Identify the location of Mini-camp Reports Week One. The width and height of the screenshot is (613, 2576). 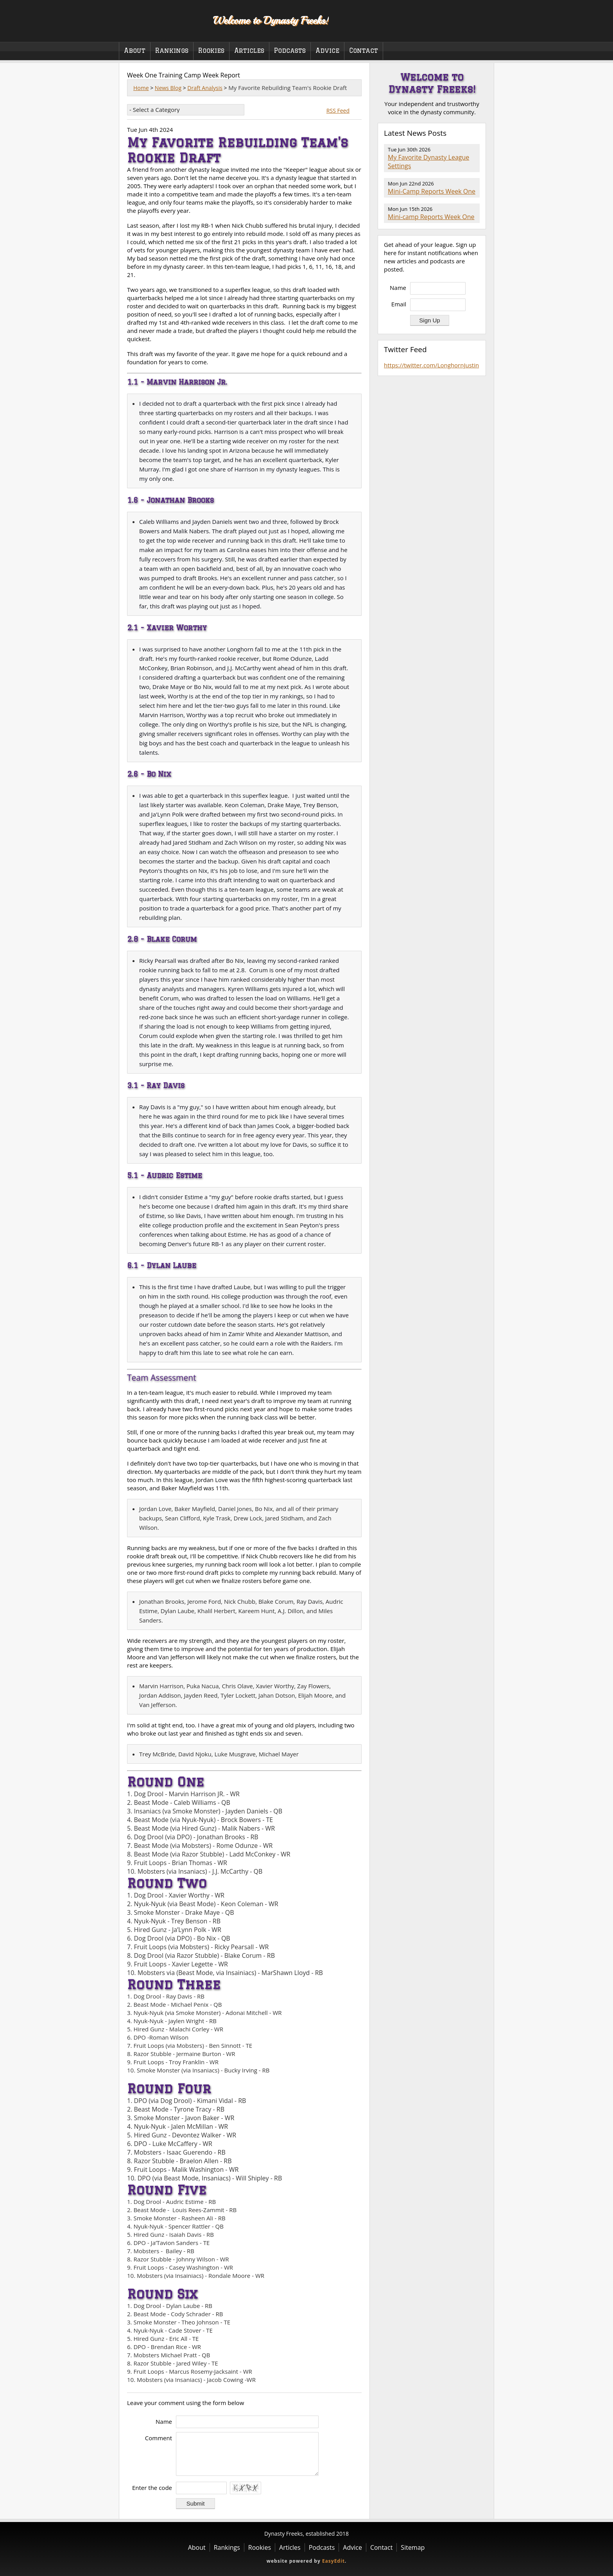
(431, 216).